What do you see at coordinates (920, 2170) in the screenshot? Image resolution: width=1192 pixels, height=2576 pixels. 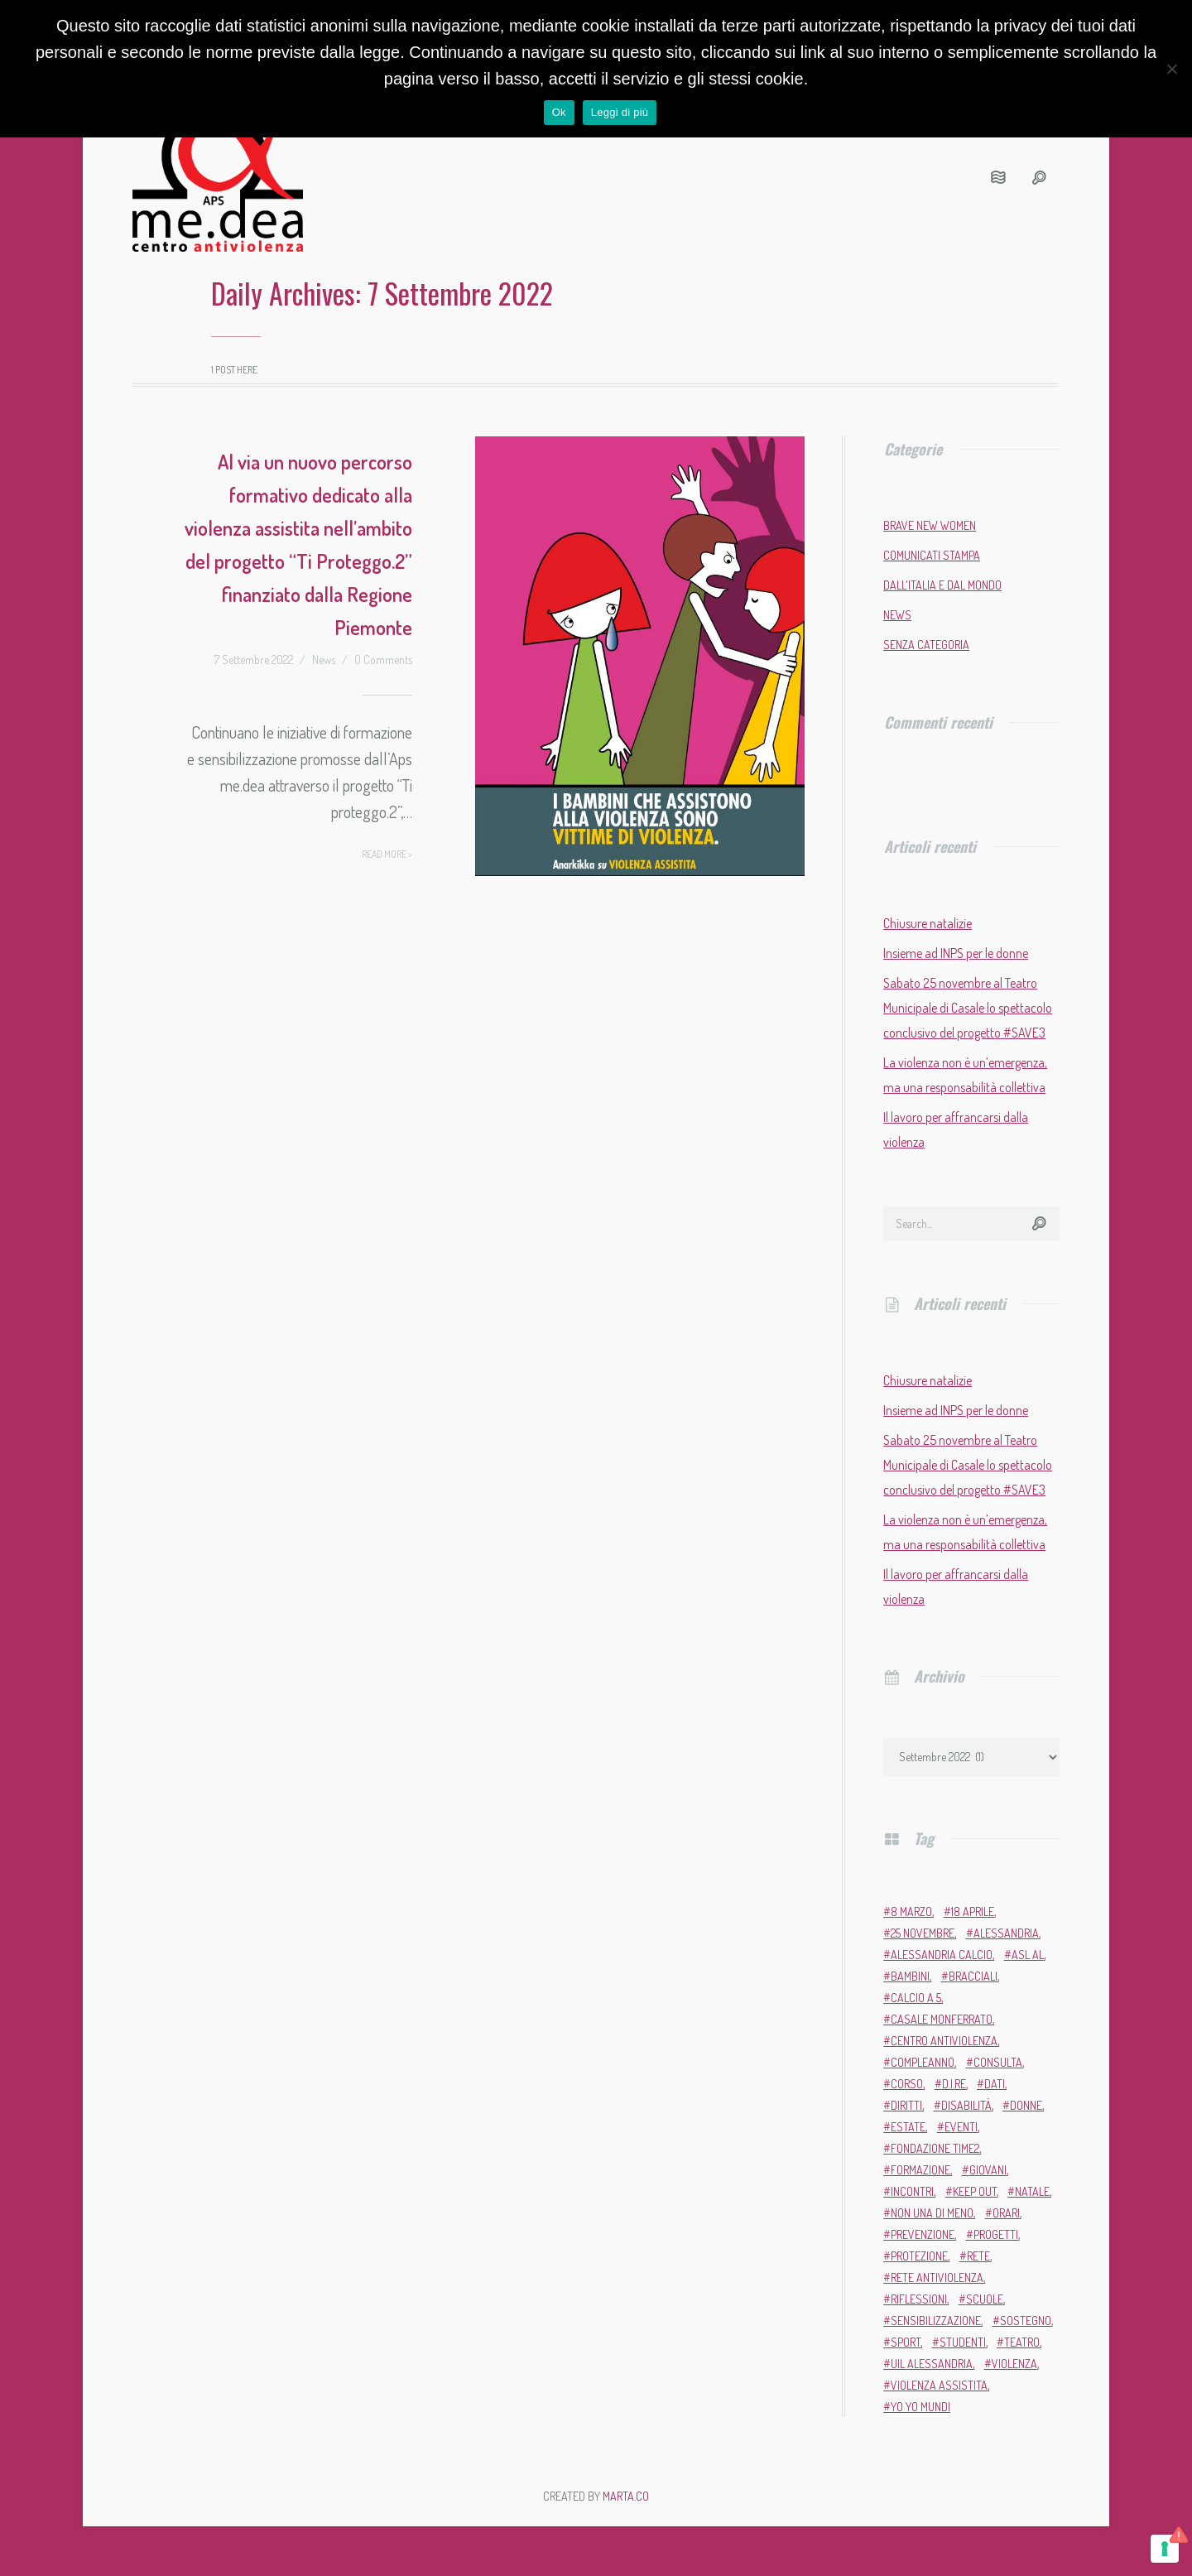 I see `formazione [formazione (13 elementi)]` at bounding box center [920, 2170].